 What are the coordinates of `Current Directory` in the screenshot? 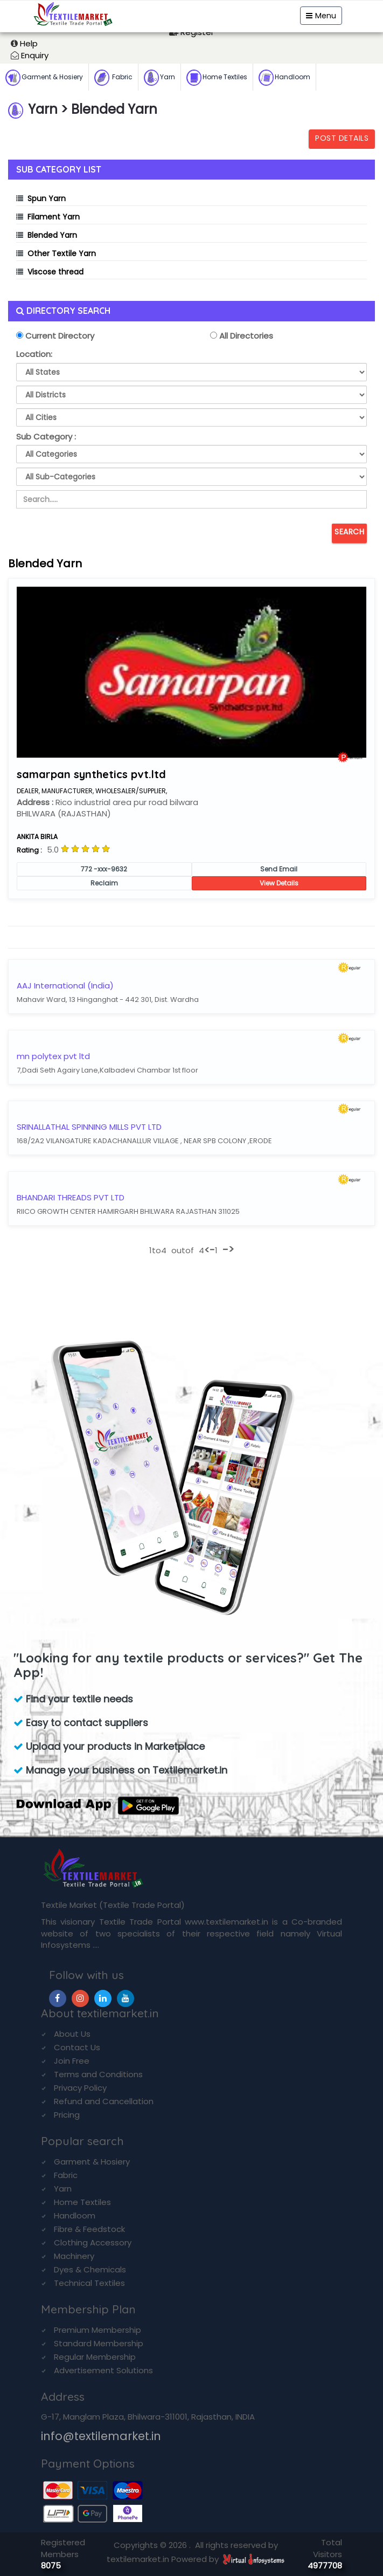 It's located at (58, 335).